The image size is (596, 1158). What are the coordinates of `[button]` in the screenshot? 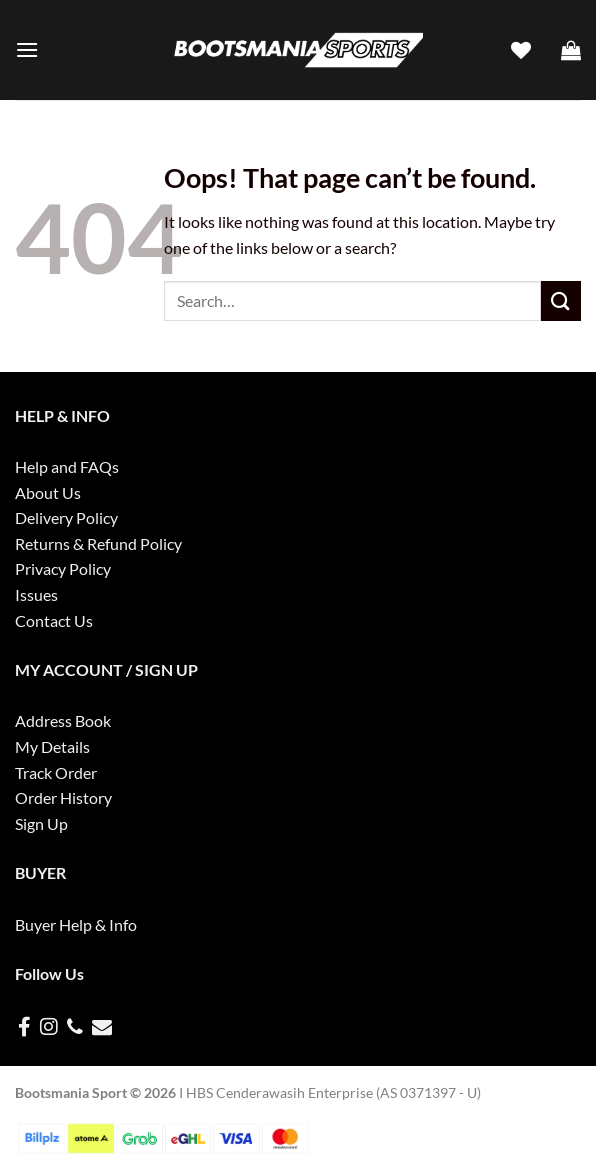 It's located at (27, 49).